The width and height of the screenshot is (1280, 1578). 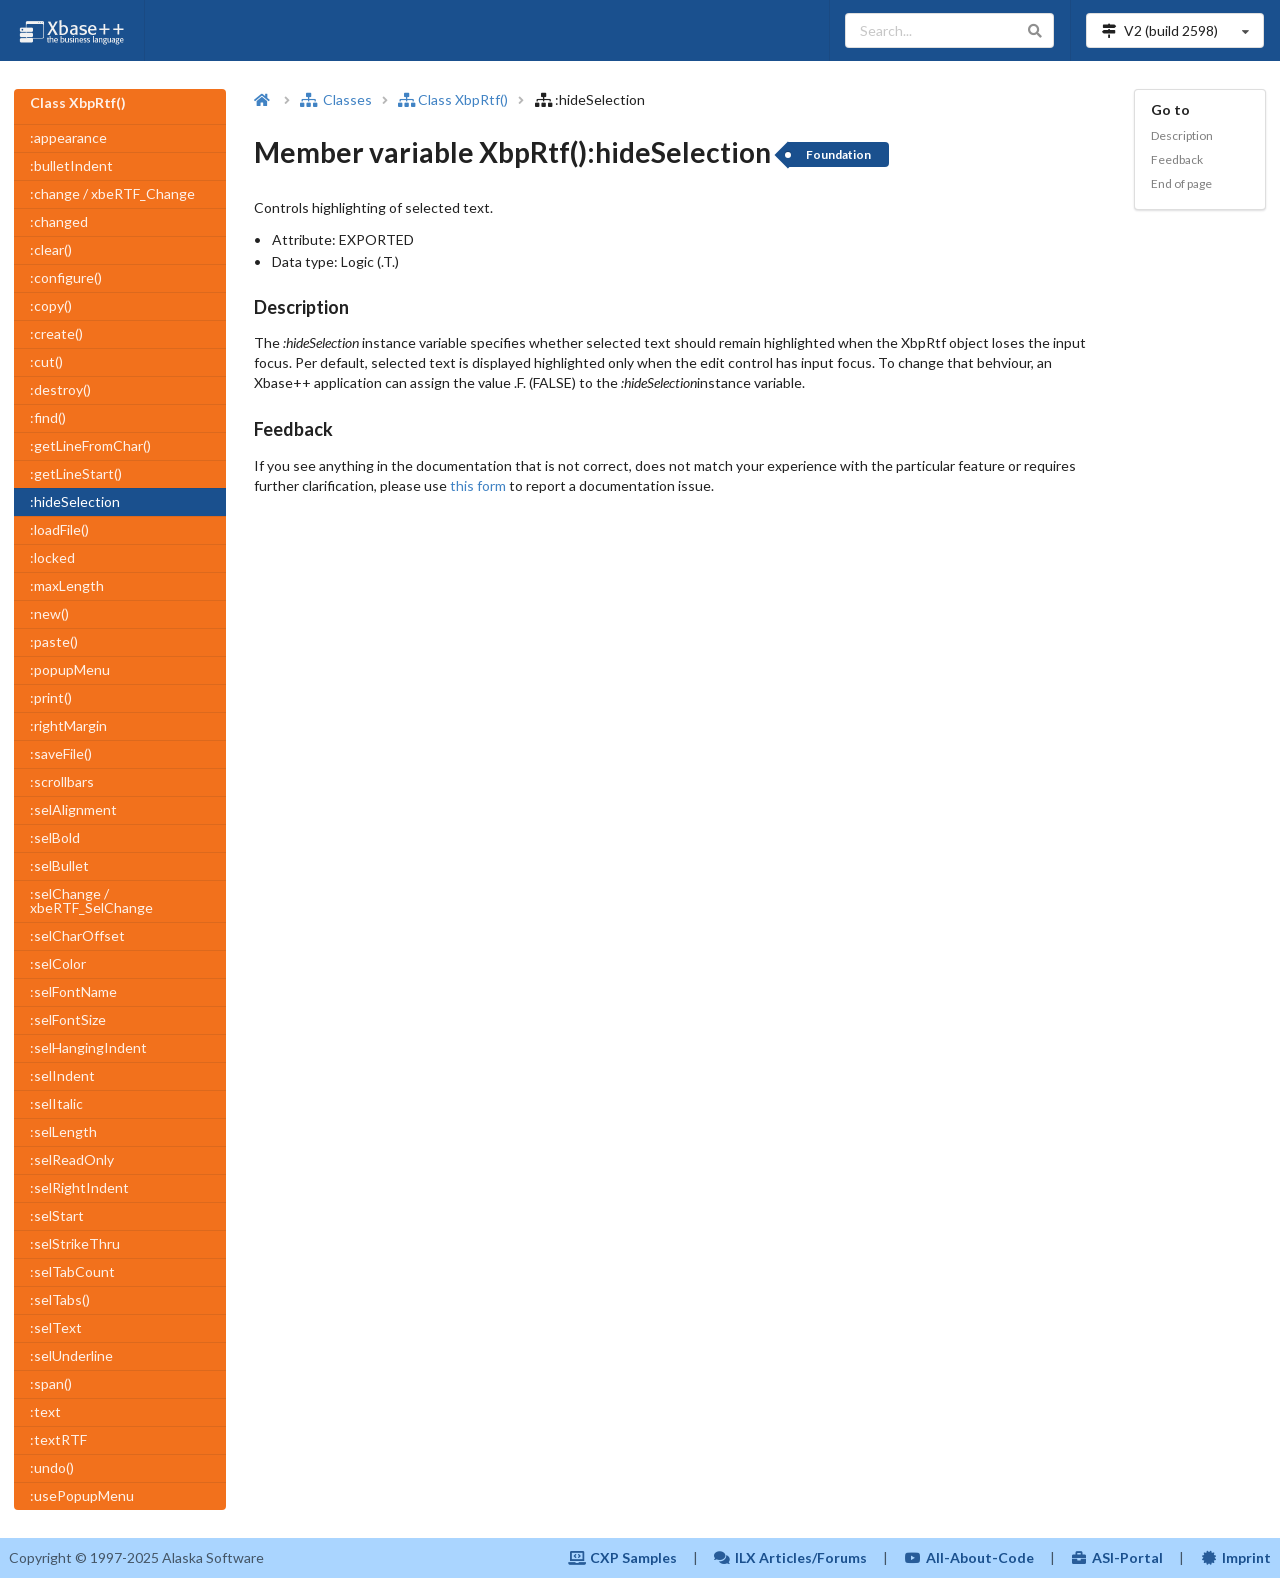 I want to click on :undo(), so click(x=52, y=1467).